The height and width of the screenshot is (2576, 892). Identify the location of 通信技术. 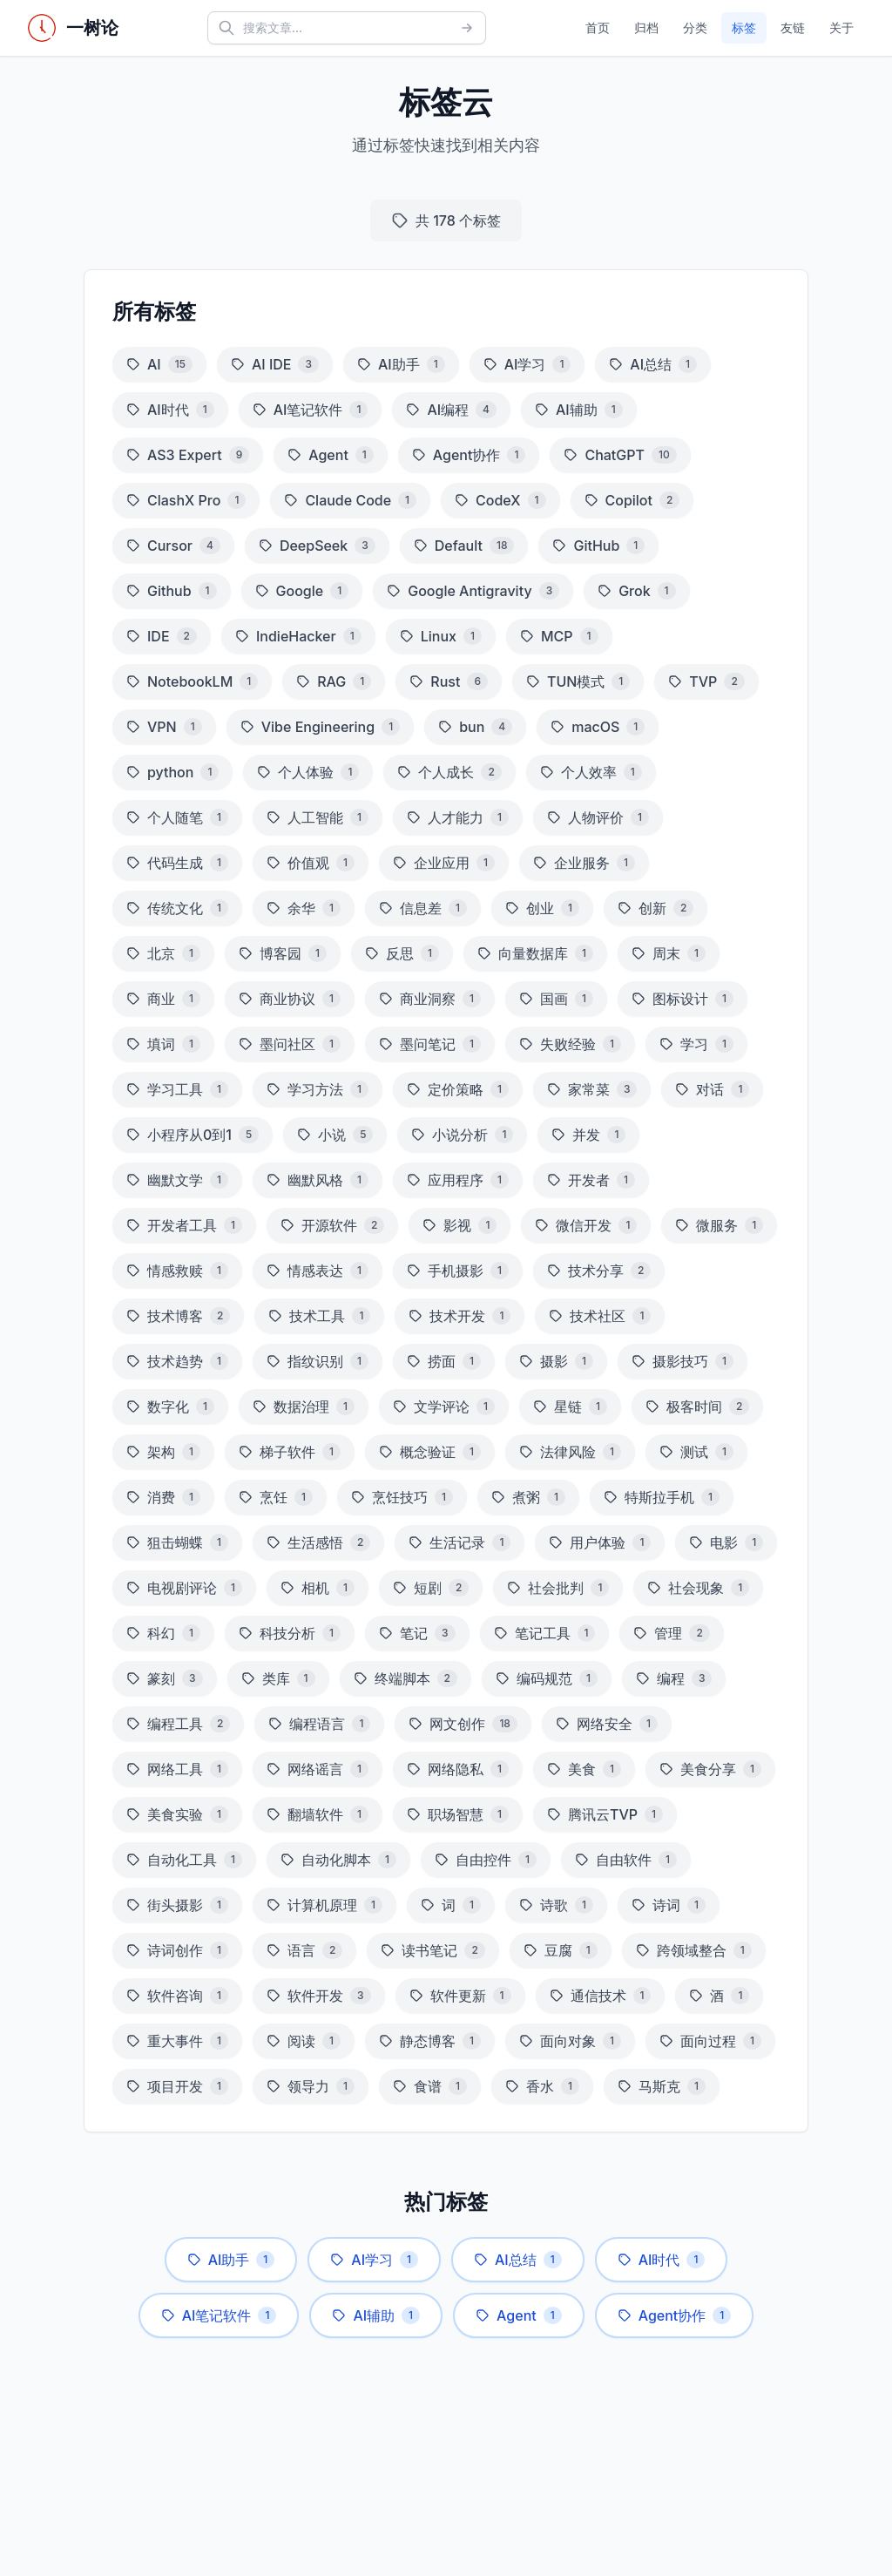
(601, 1995).